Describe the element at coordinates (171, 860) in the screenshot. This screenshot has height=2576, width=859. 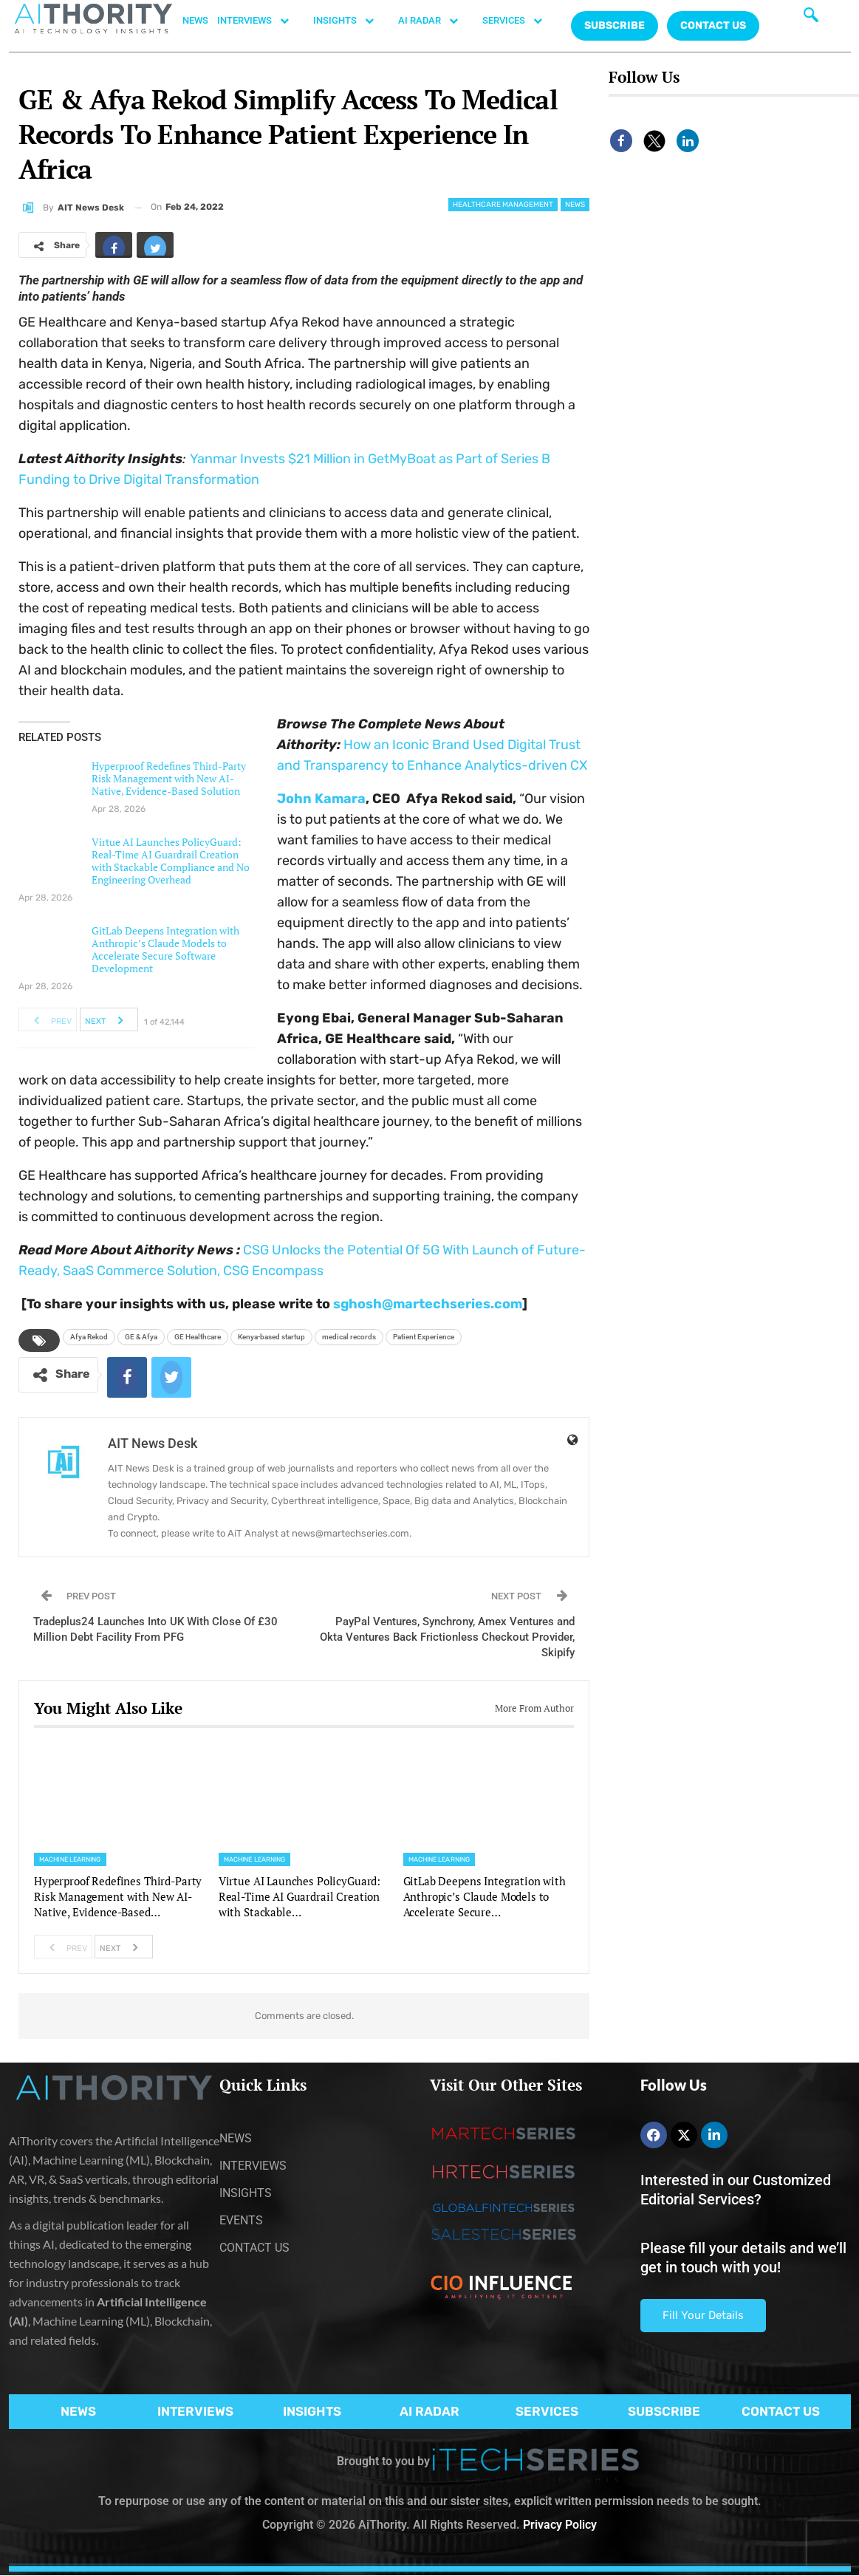
I see `Virtue AI Launches PolicyGuard: Real-Time AI Guardrail Creation with Stackable Compliance and No Engineering Overhead` at that location.